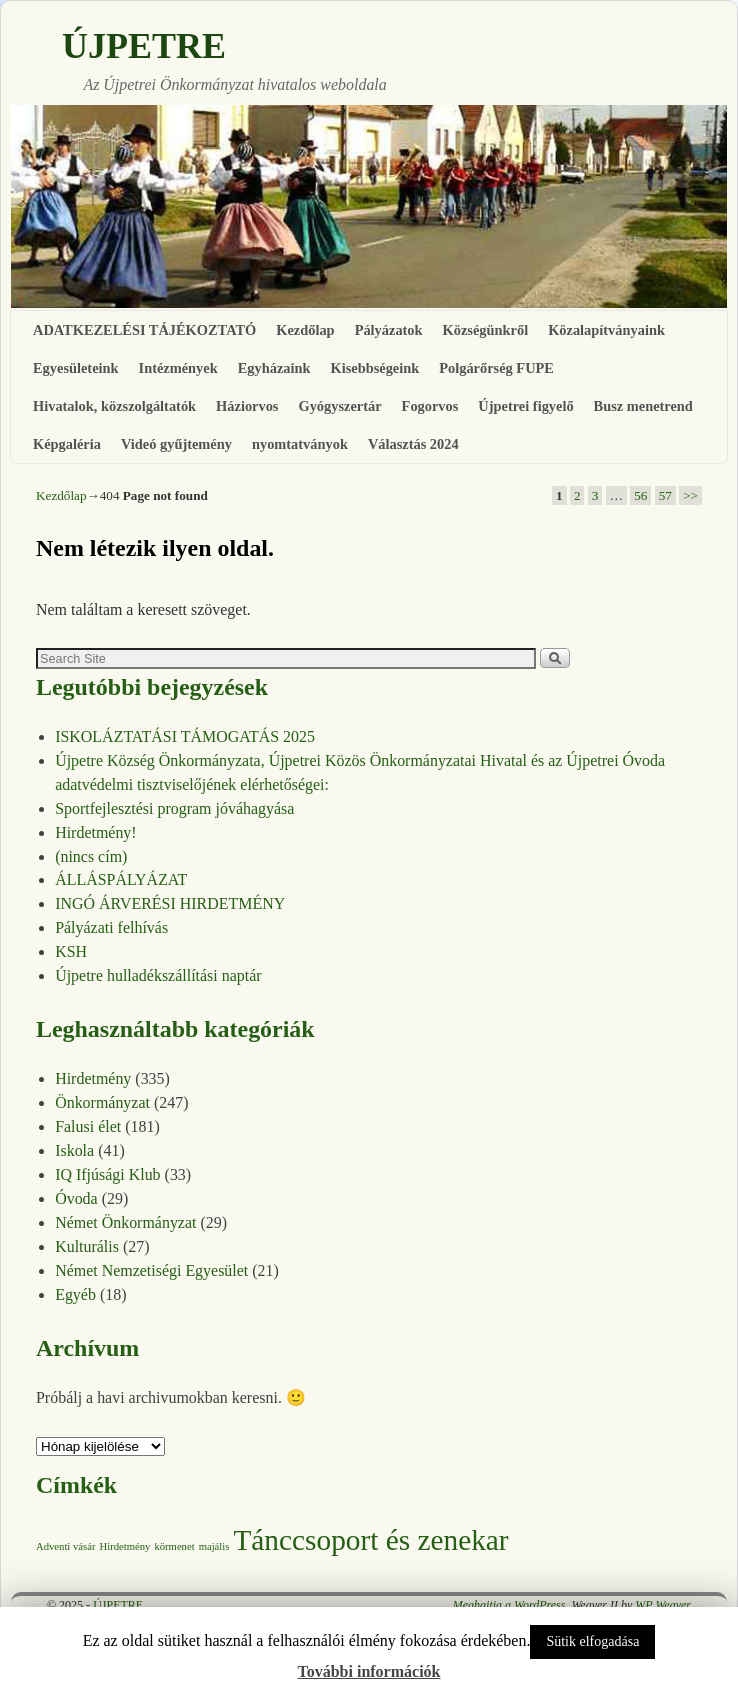 The height and width of the screenshot is (1697, 738). Describe the element at coordinates (592, 1641) in the screenshot. I see `Sütik elfogadása` at that location.